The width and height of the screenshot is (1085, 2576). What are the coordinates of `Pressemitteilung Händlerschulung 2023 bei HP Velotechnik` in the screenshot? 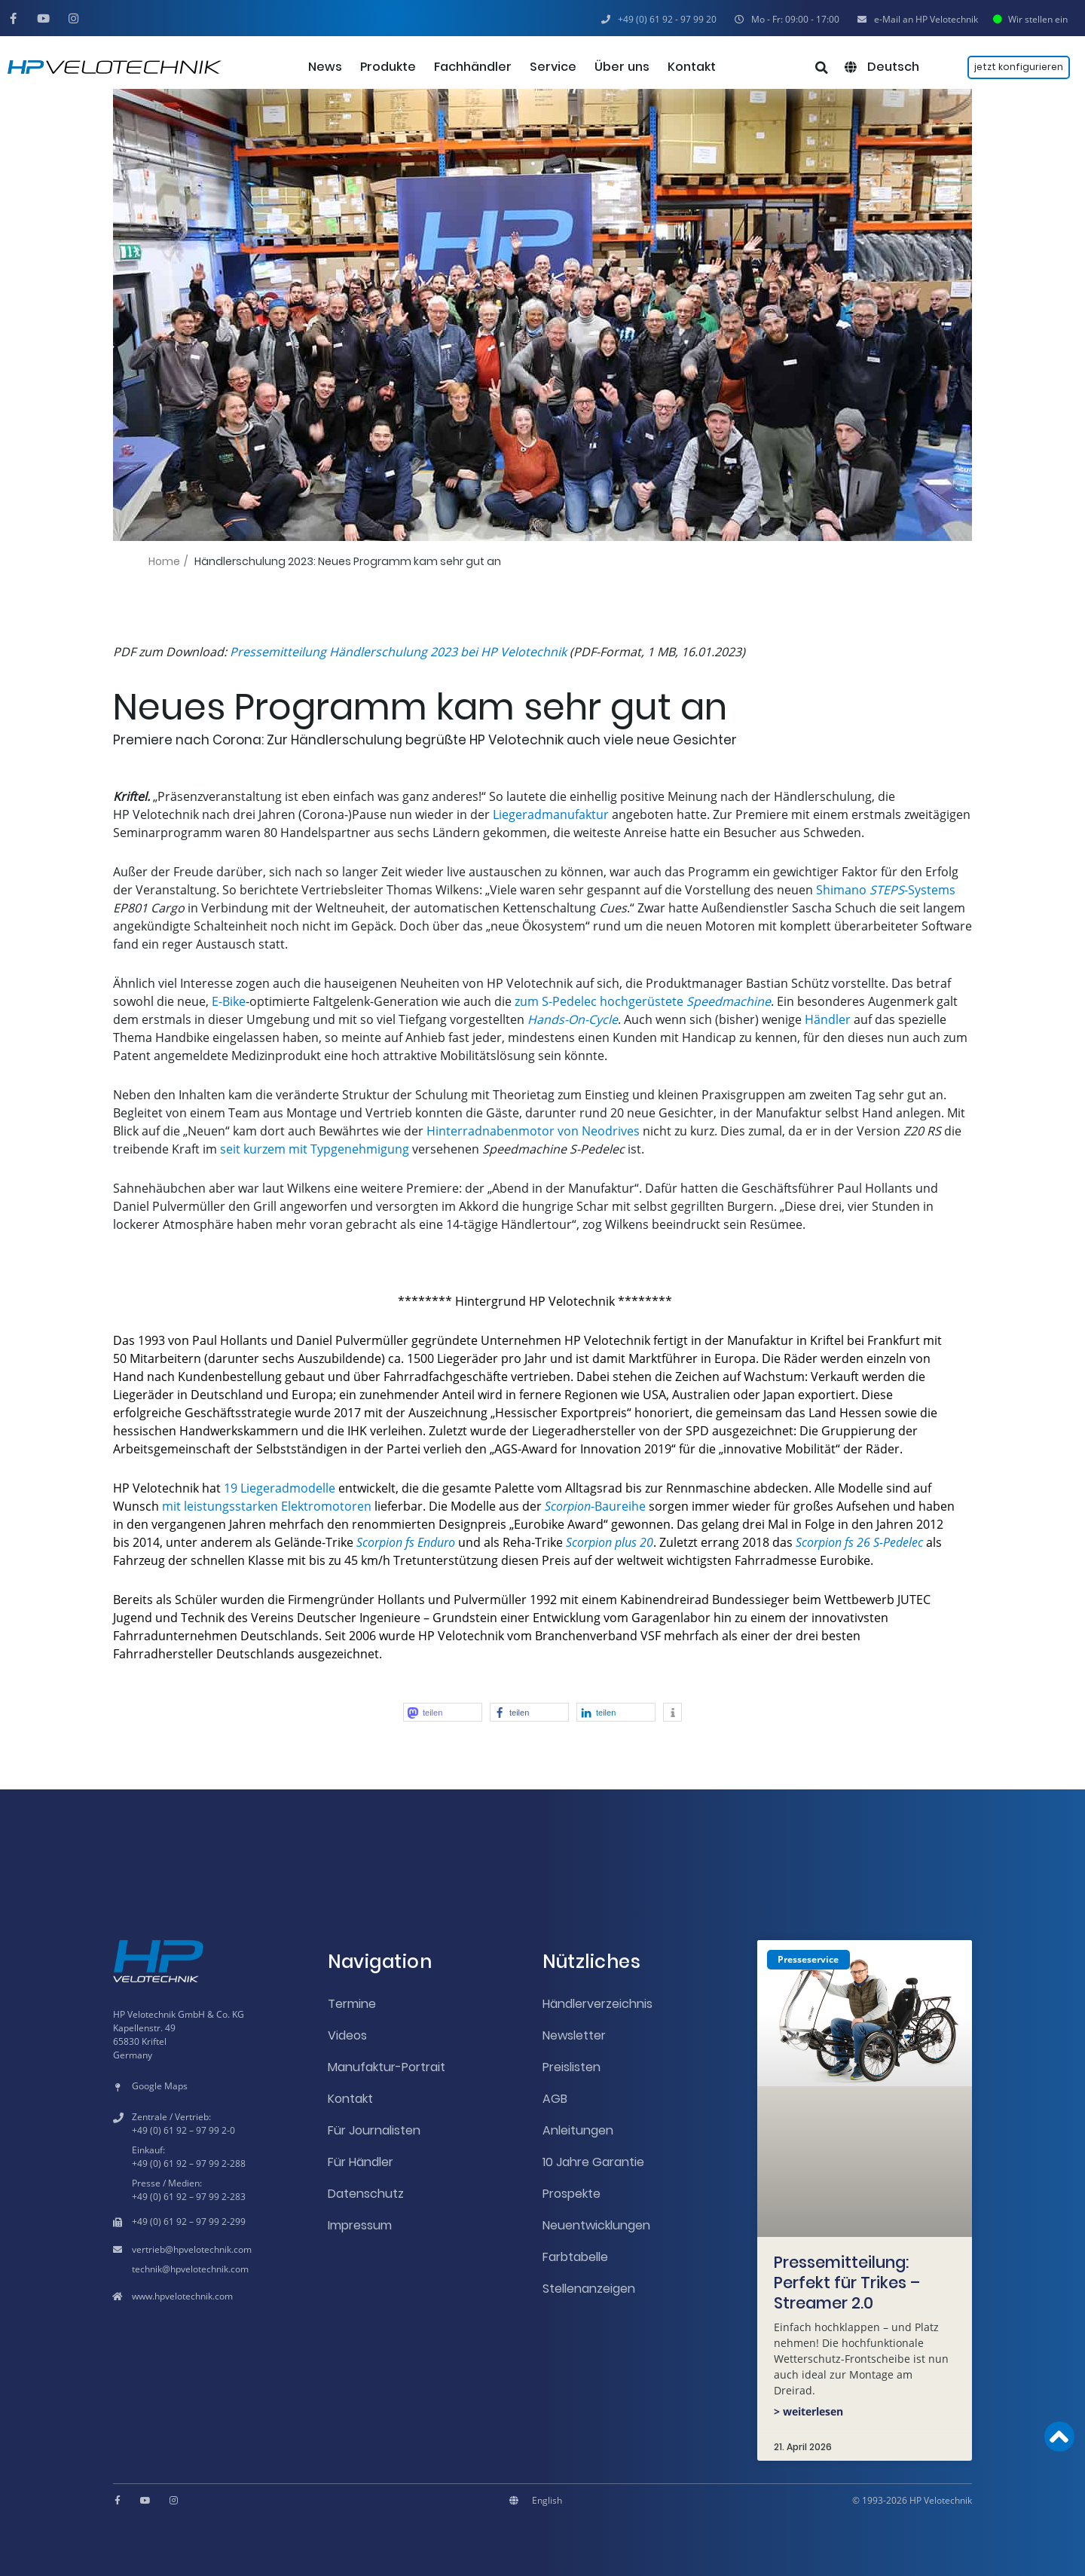 It's located at (398, 651).